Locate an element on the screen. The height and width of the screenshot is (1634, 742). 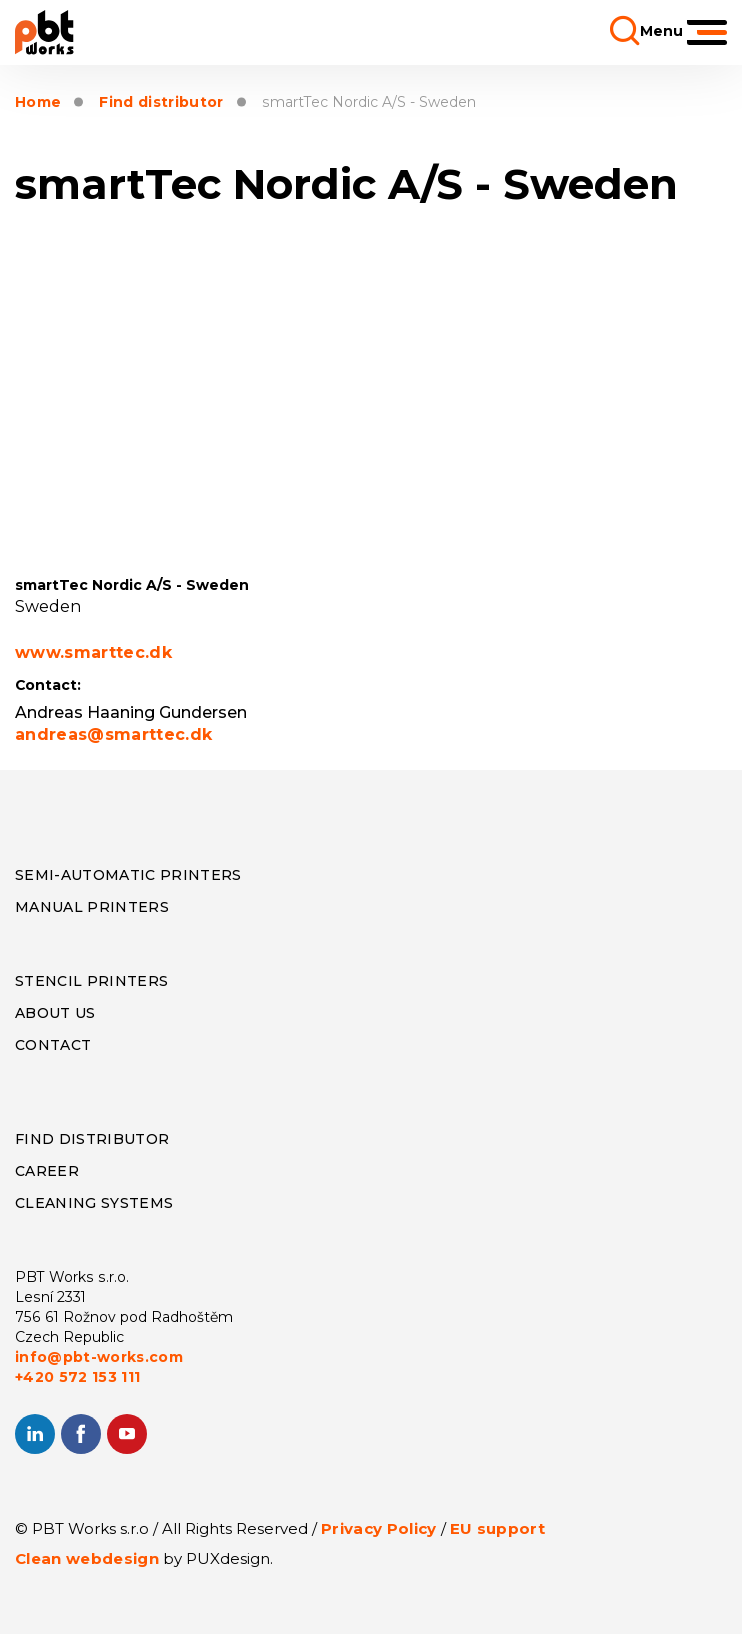
www.smarttec.dk is located at coordinates (93, 652).